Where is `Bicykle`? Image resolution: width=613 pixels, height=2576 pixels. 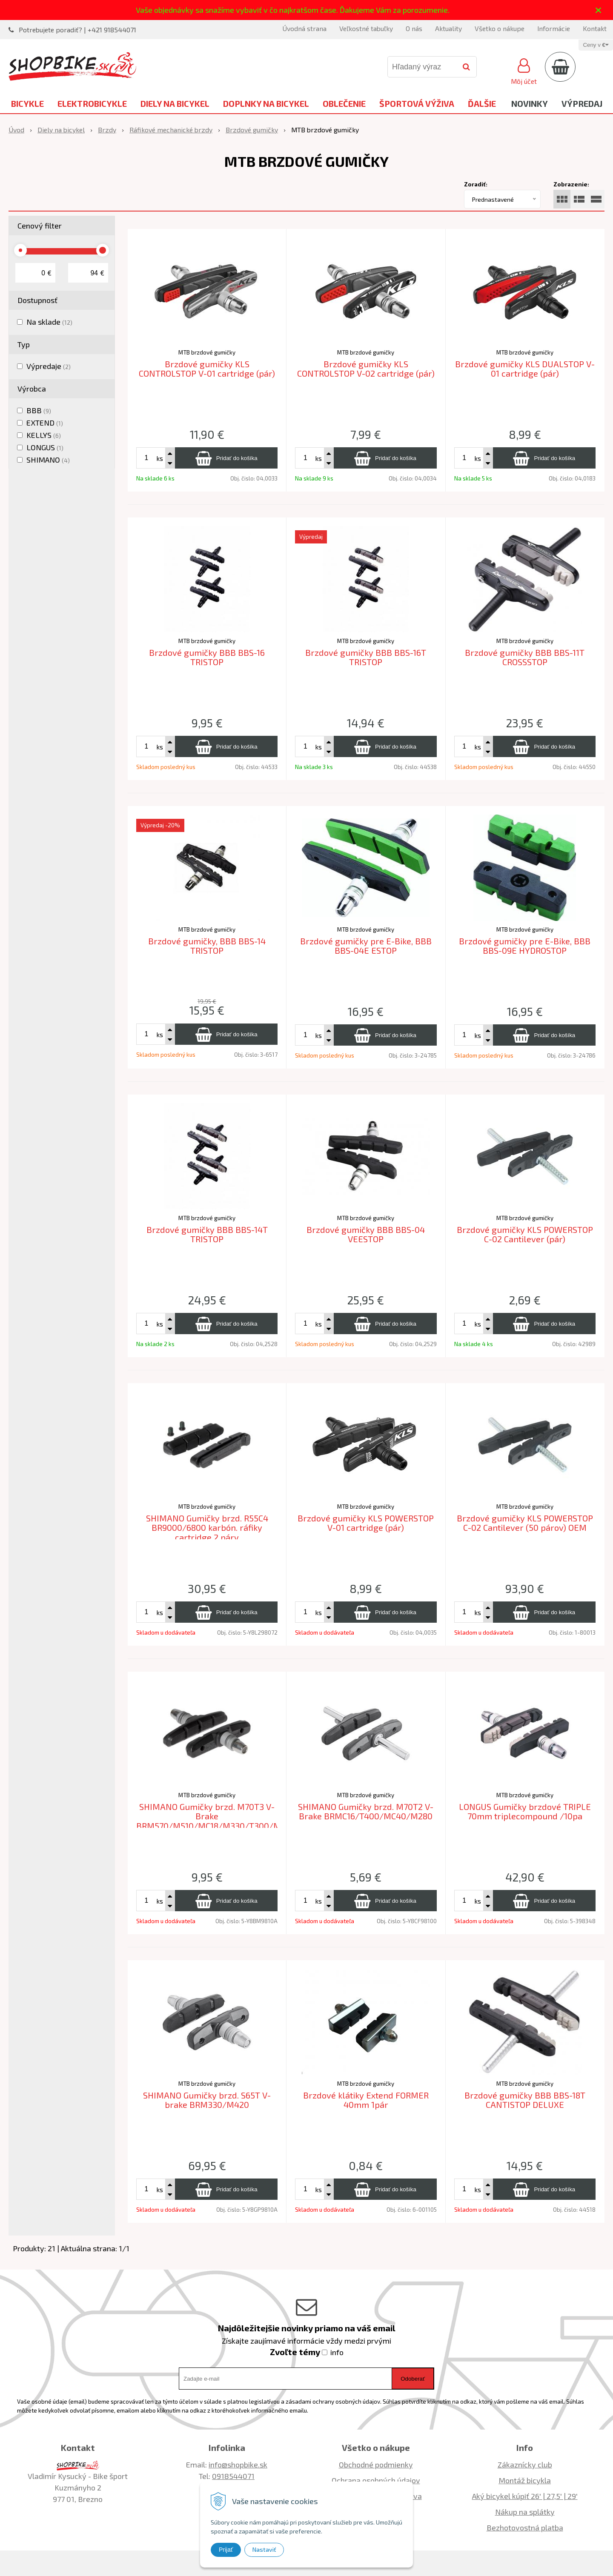
Bicykle is located at coordinates (27, 103).